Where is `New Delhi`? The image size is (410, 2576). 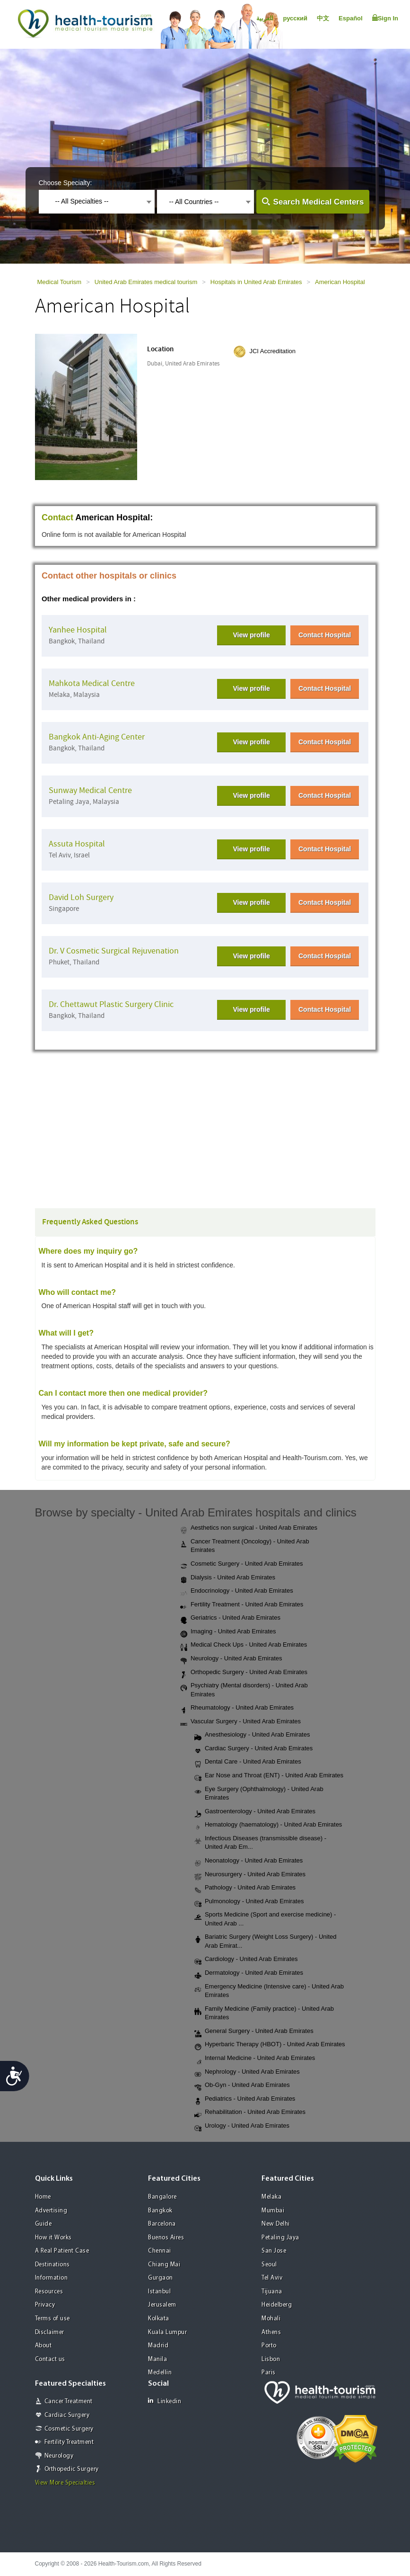
New Delhi is located at coordinates (276, 2224).